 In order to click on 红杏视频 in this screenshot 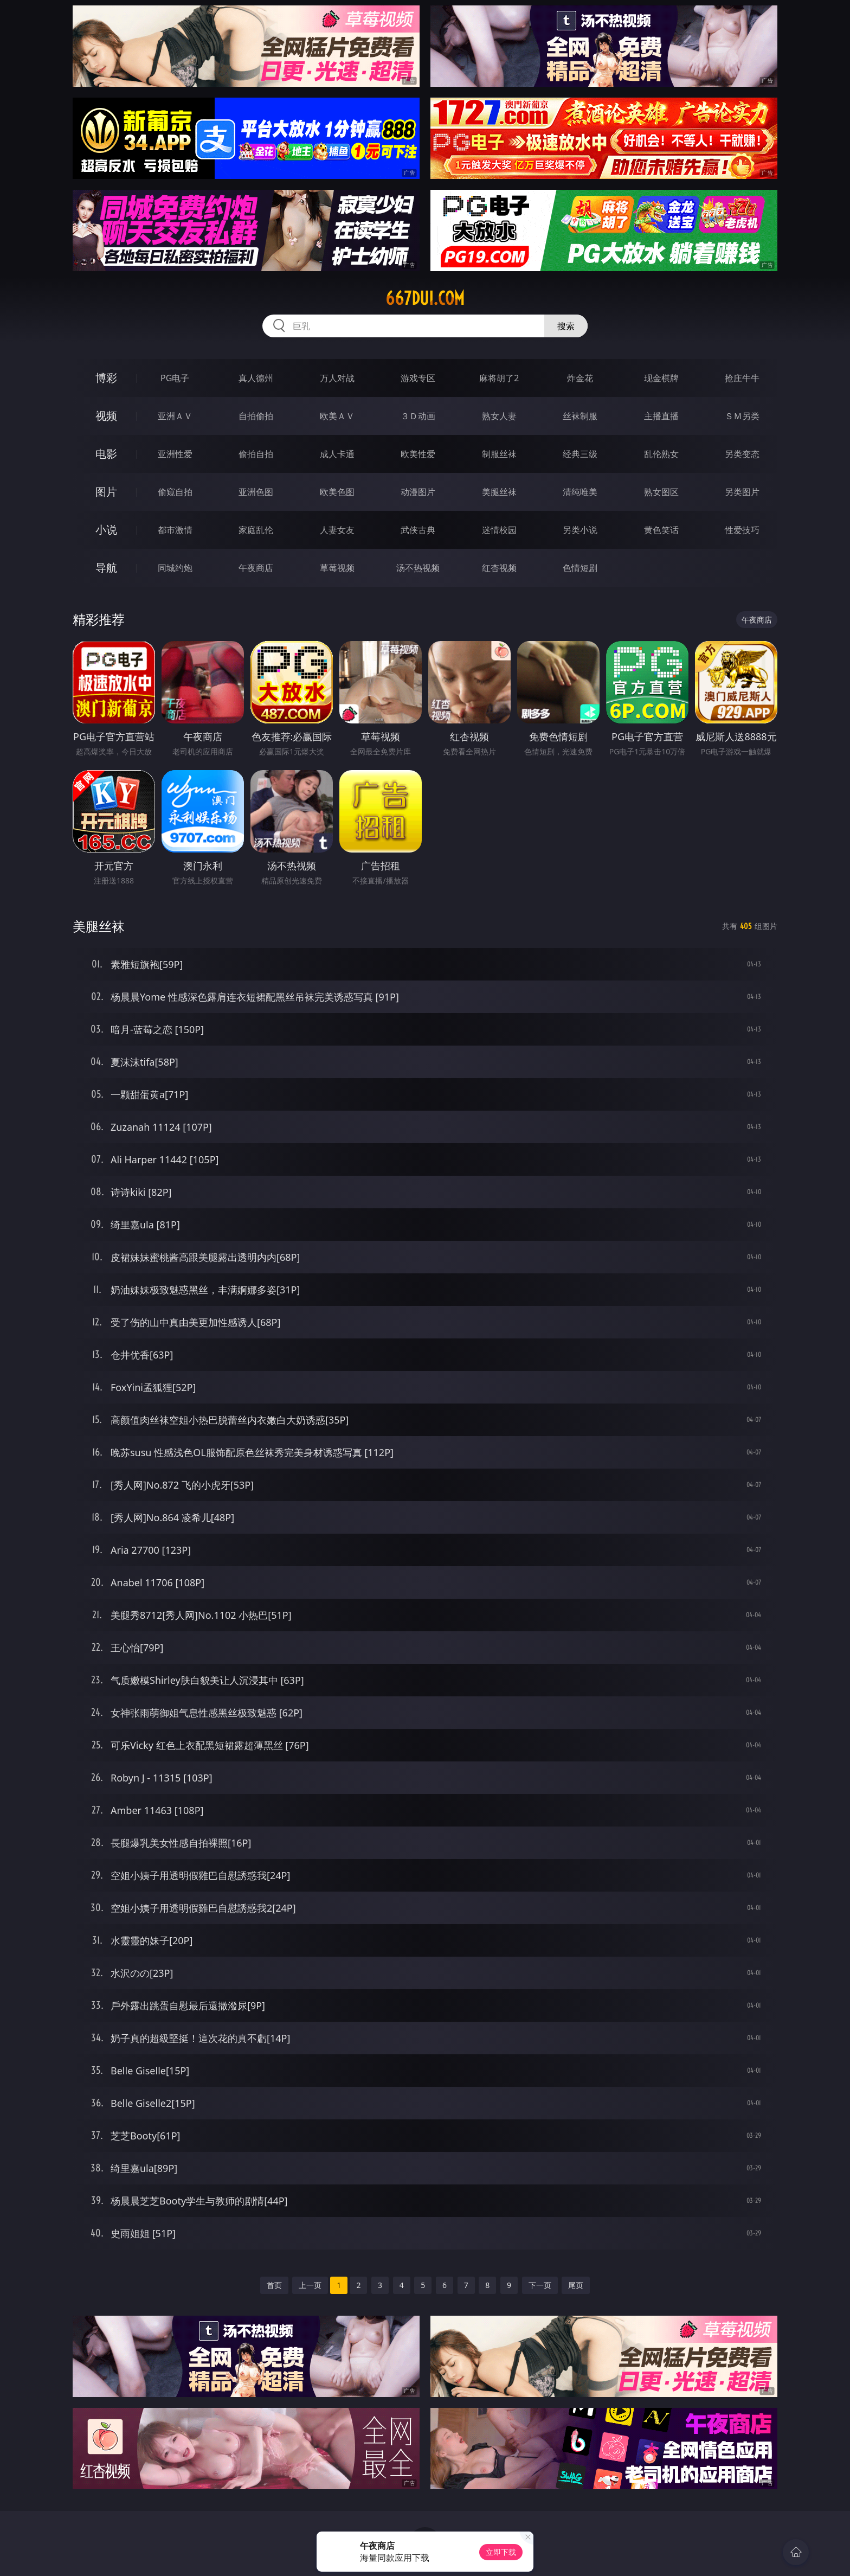, I will do `click(499, 568)`.